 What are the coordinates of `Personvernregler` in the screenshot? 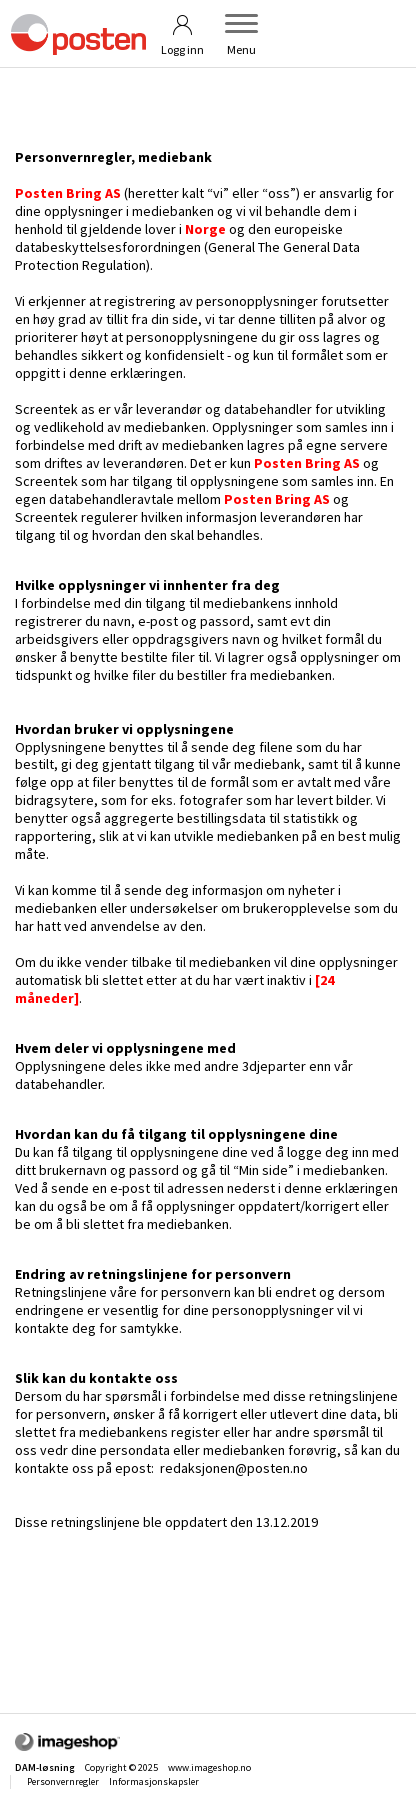 It's located at (63, 1781).